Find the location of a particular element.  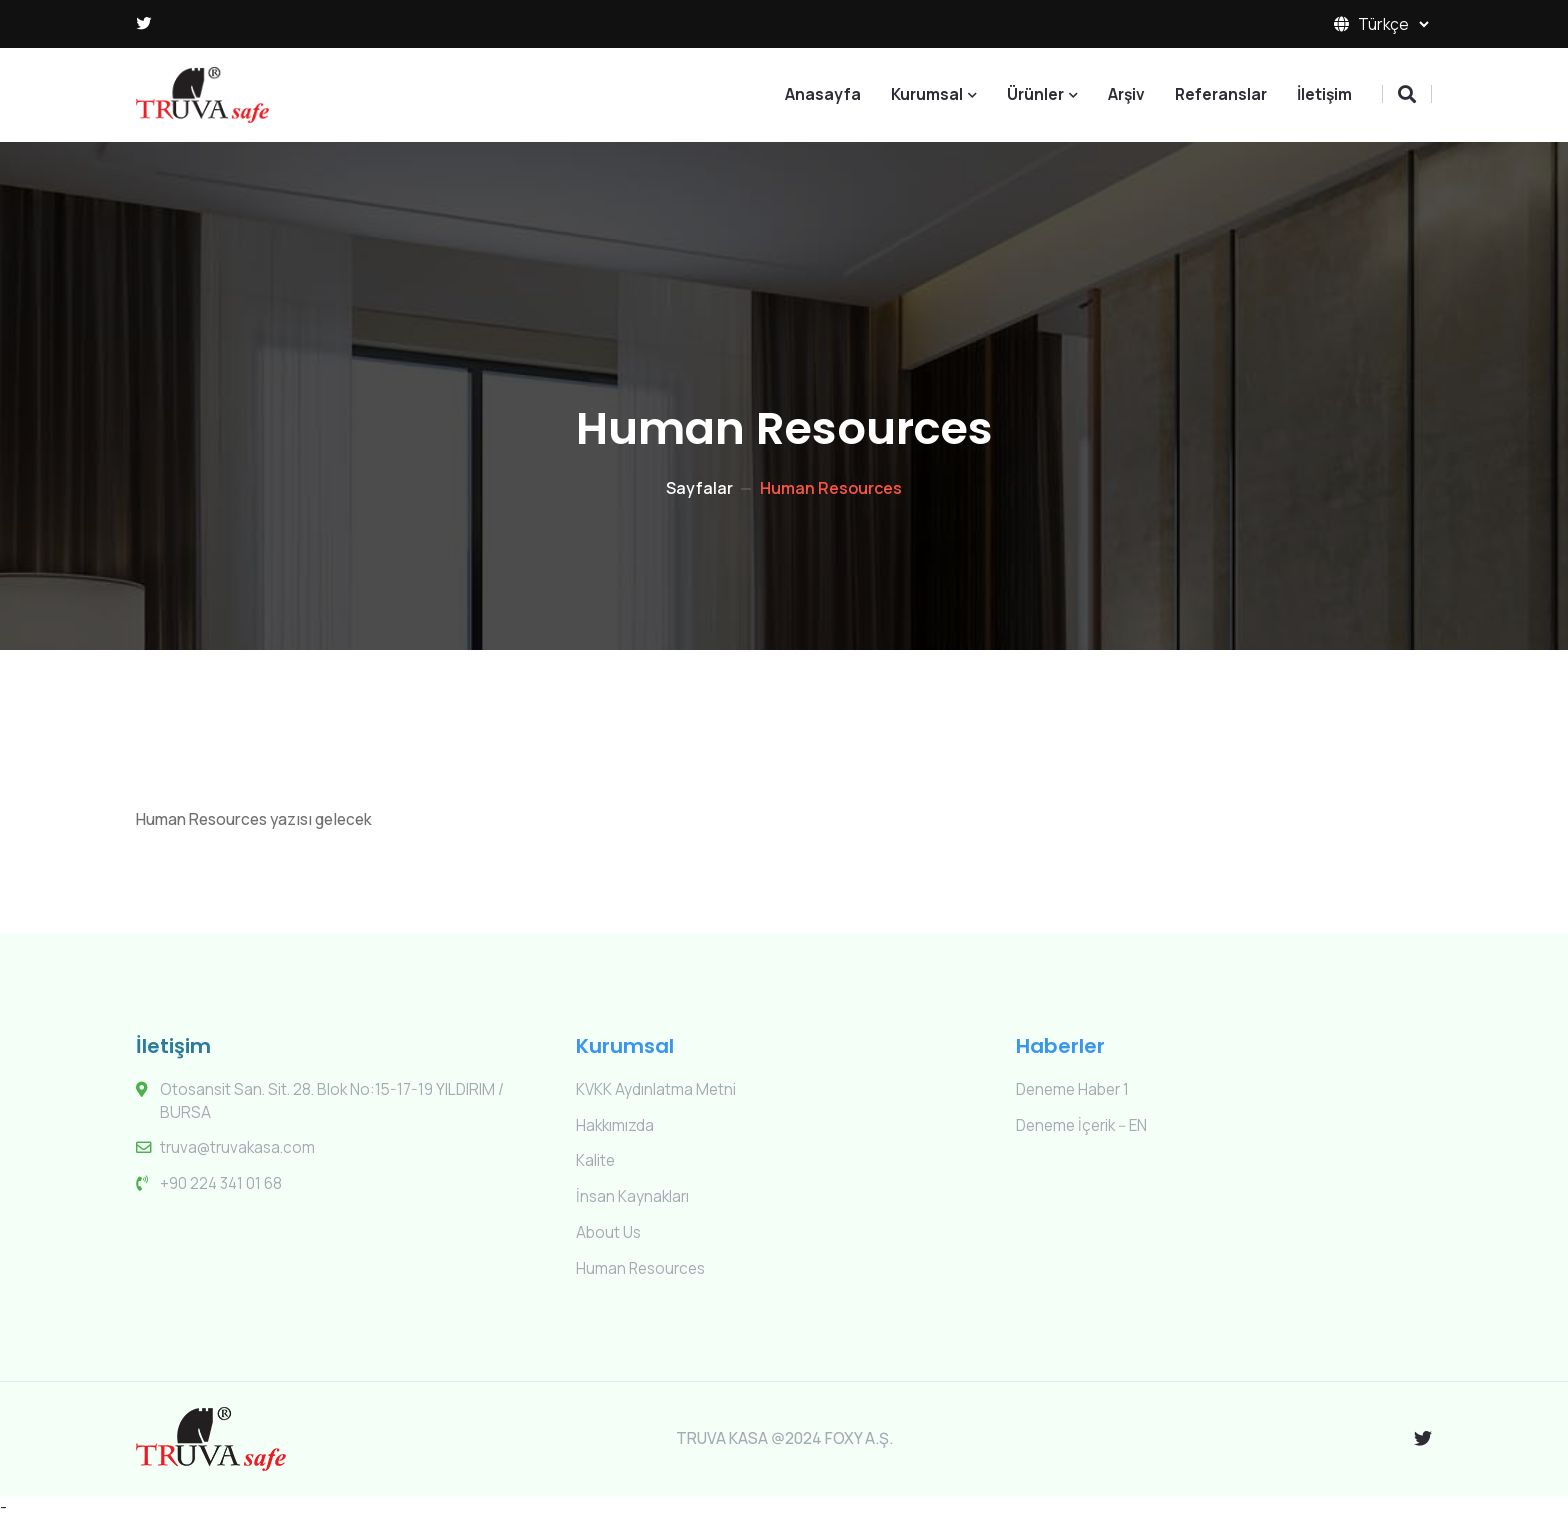

Kalite is located at coordinates (596, 1159).